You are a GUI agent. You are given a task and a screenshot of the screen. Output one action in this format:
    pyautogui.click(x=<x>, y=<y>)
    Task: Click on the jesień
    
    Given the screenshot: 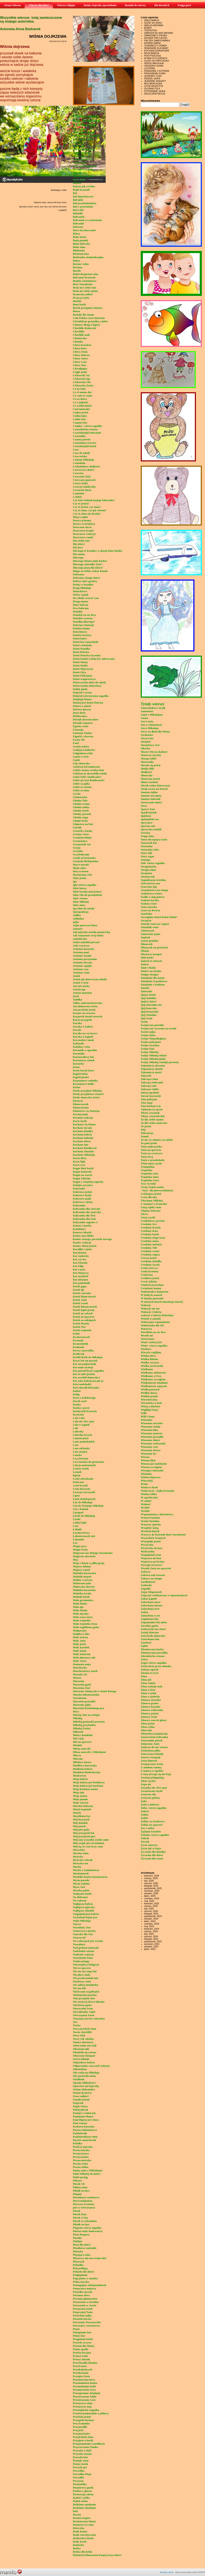 What is the action you would take?
    pyautogui.click(x=30, y=207)
    